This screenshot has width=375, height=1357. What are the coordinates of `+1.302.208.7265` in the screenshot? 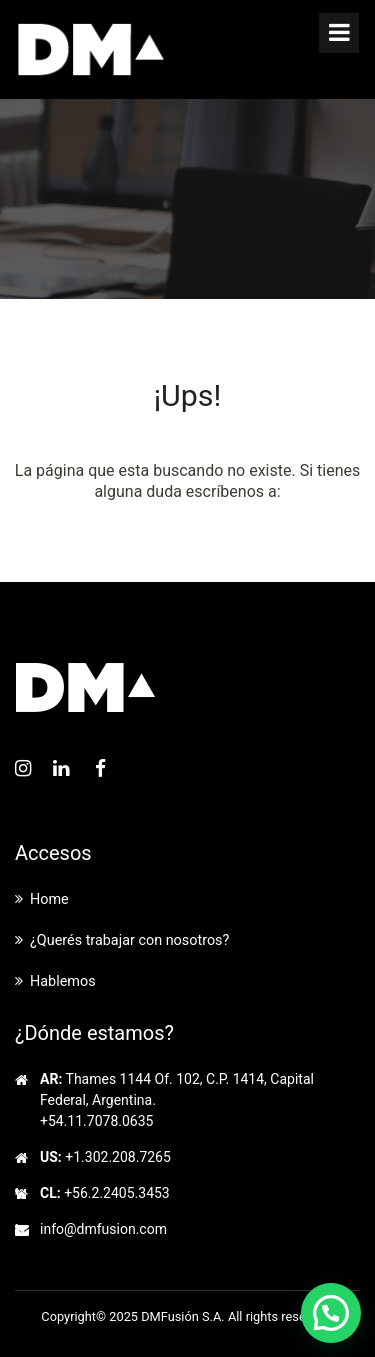 It's located at (118, 1157).